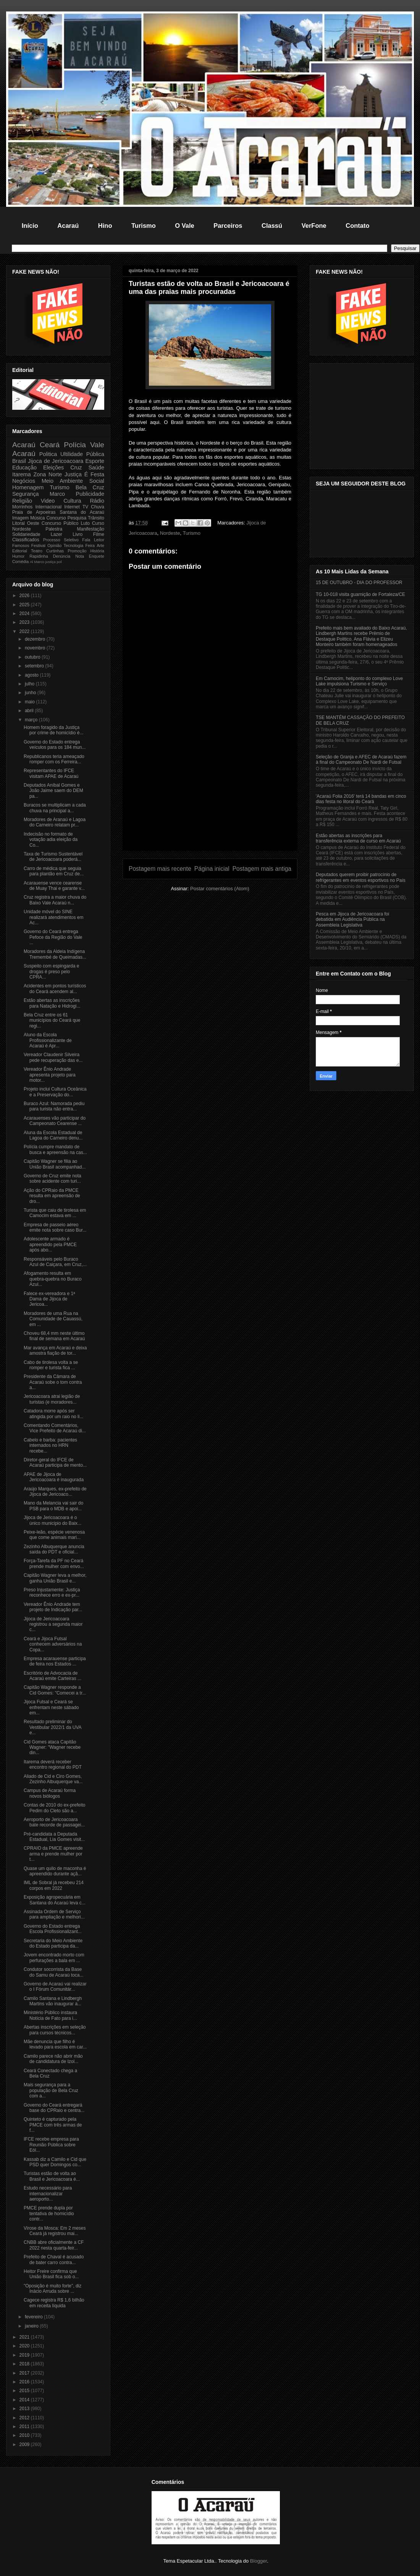  What do you see at coordinates (94, 474) in the screenshot?
I see `É Festa` at bounding box center [94, 474].